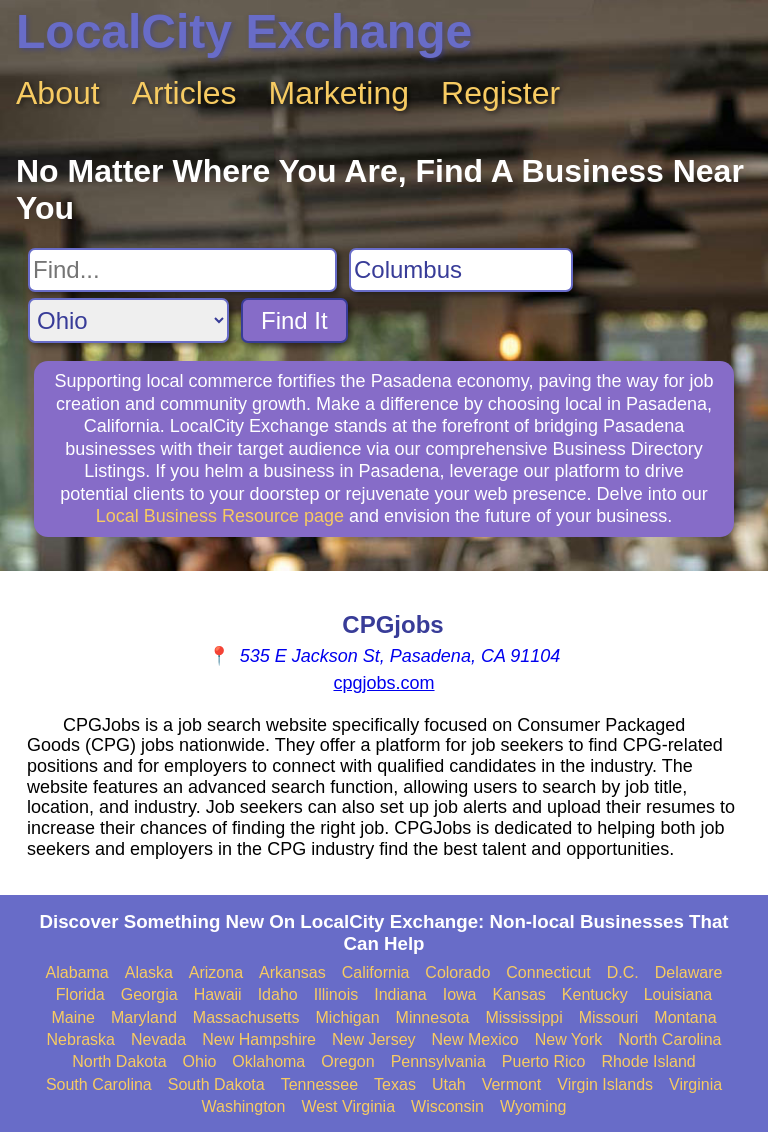 Image resolution: width=768 pixels, height=1132 pixels. Describe the element at coordinates (461, 270) in the screenshot. I see `[Search City]` at that location.